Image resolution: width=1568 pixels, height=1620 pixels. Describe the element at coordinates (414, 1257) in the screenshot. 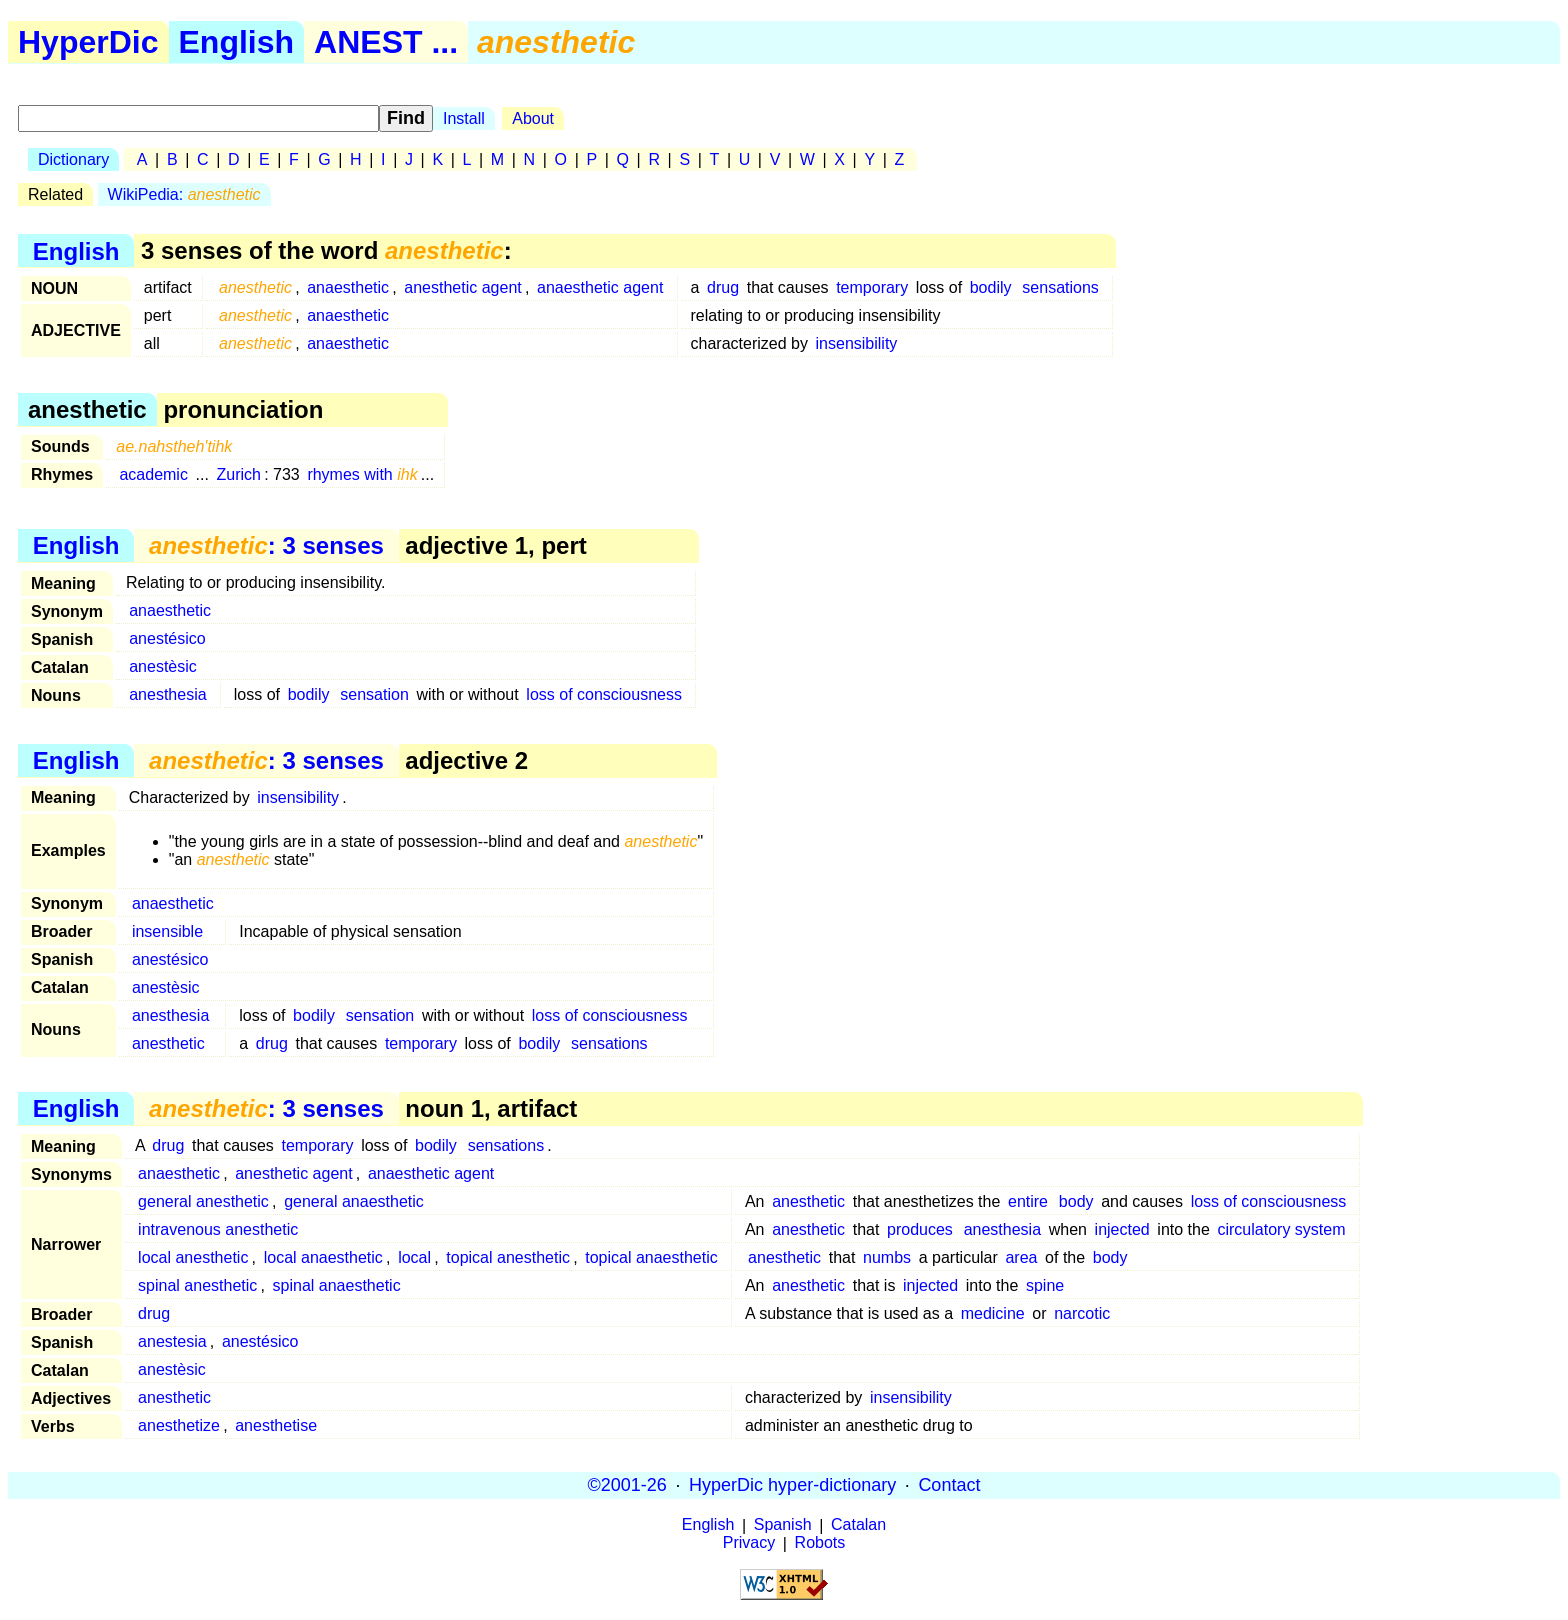

I see `local` at that location.